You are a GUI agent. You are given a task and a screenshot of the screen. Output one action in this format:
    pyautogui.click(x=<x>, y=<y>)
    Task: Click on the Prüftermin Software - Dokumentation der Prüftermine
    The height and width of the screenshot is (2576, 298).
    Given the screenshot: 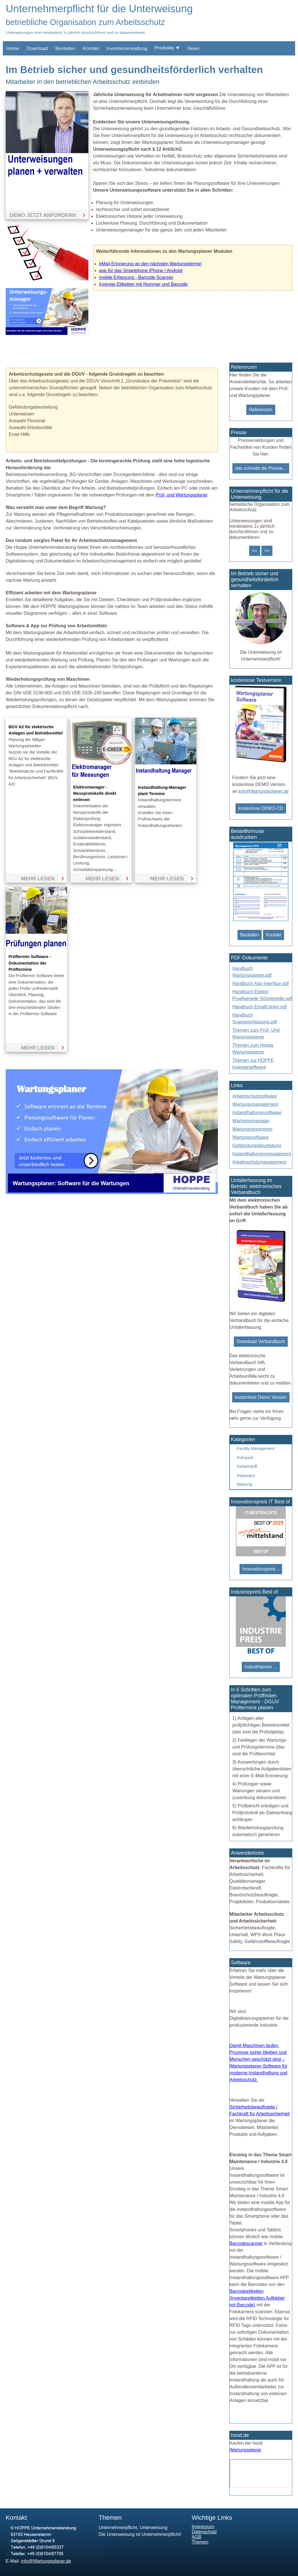 What is the action you would take?
    pyautogui.click(x=30, y=963)
    